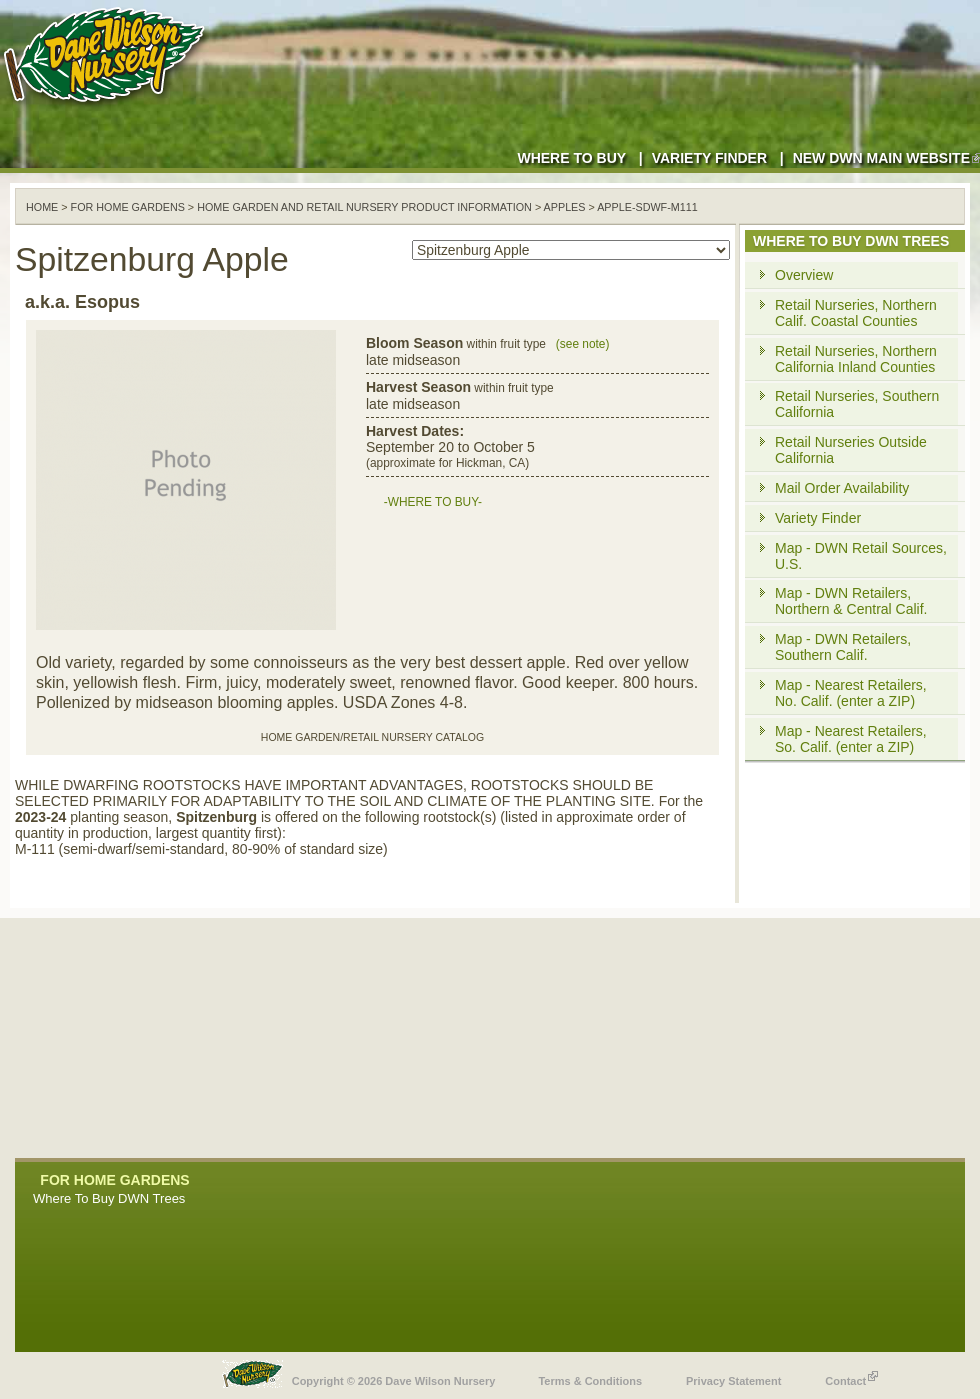 The image size is (980, 1399). What do you see at coordinates (861, 556) in the screenshot?
I see `Map - DWN Retail Sources, U.S.` at bounding box center [861, 556].